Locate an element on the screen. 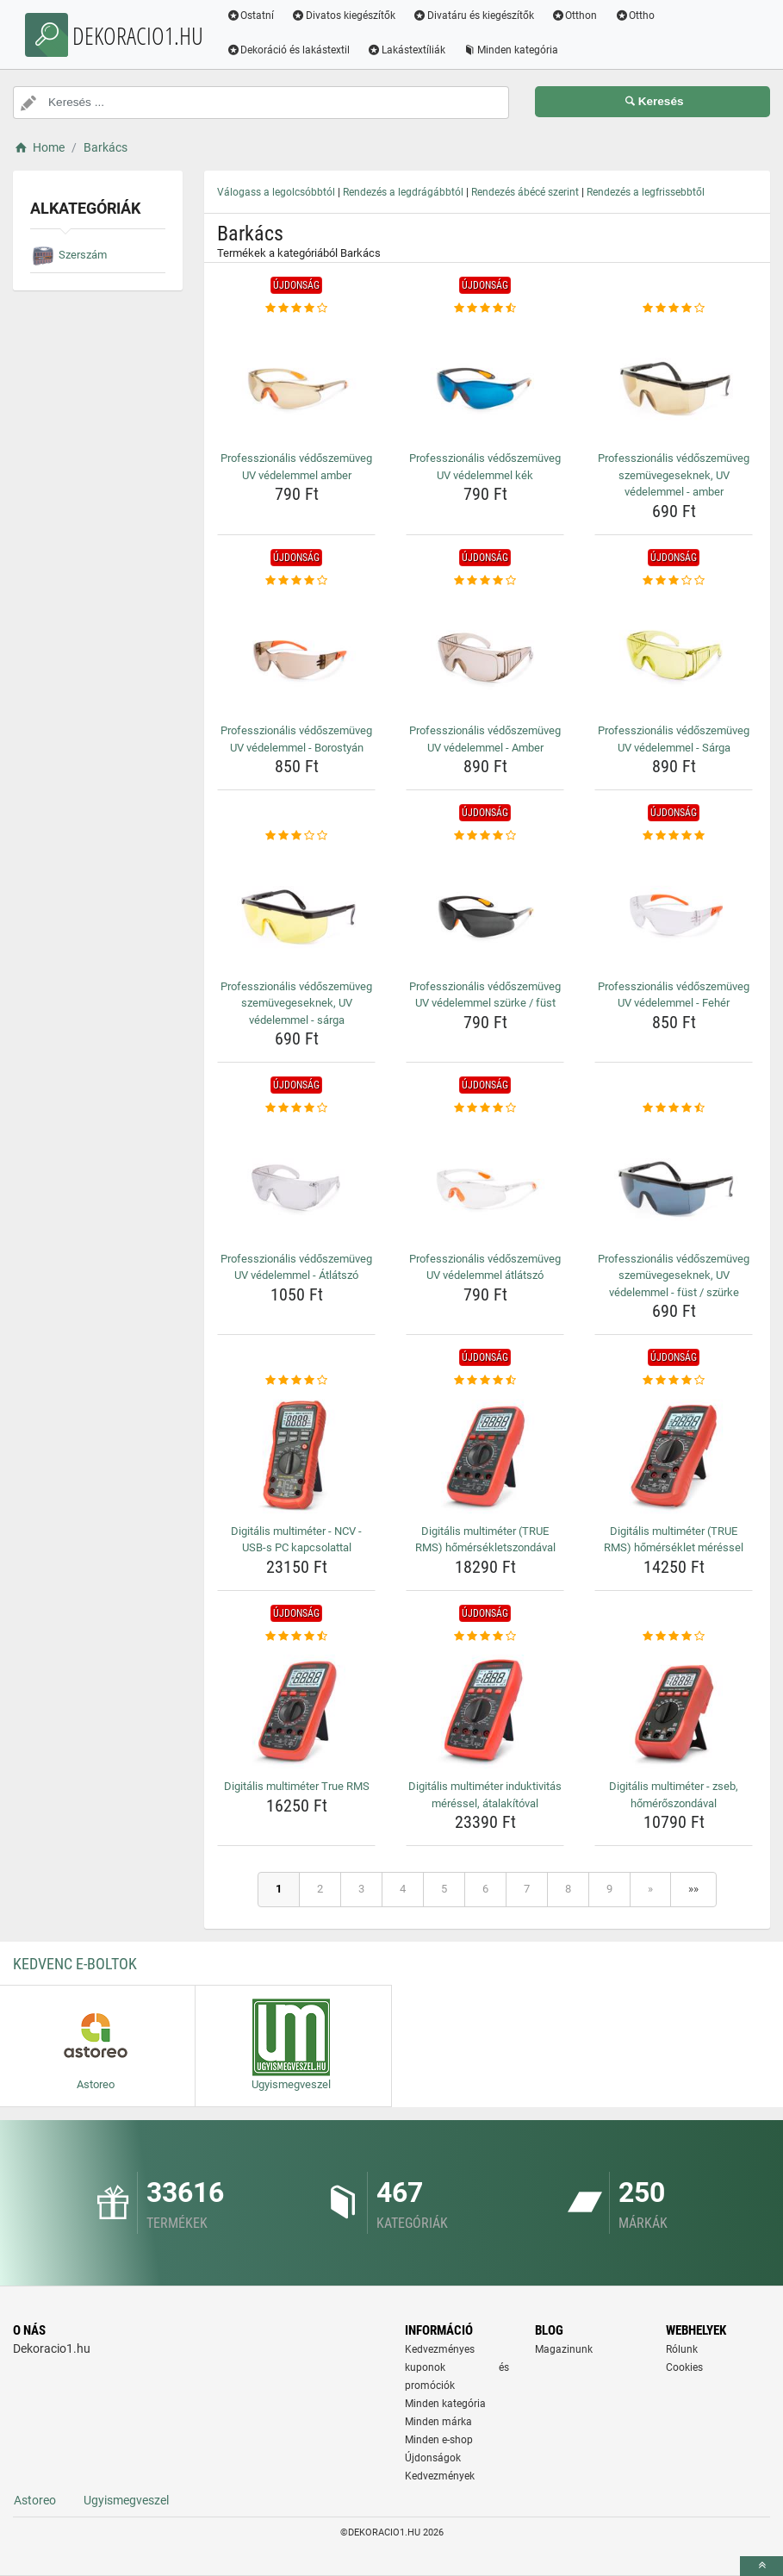 This screenshot has height=2576, width=783. [digitalis-multimeter-induktivitas-meressel-atalakitoval-rating] is located at coordinates (485, 1636).